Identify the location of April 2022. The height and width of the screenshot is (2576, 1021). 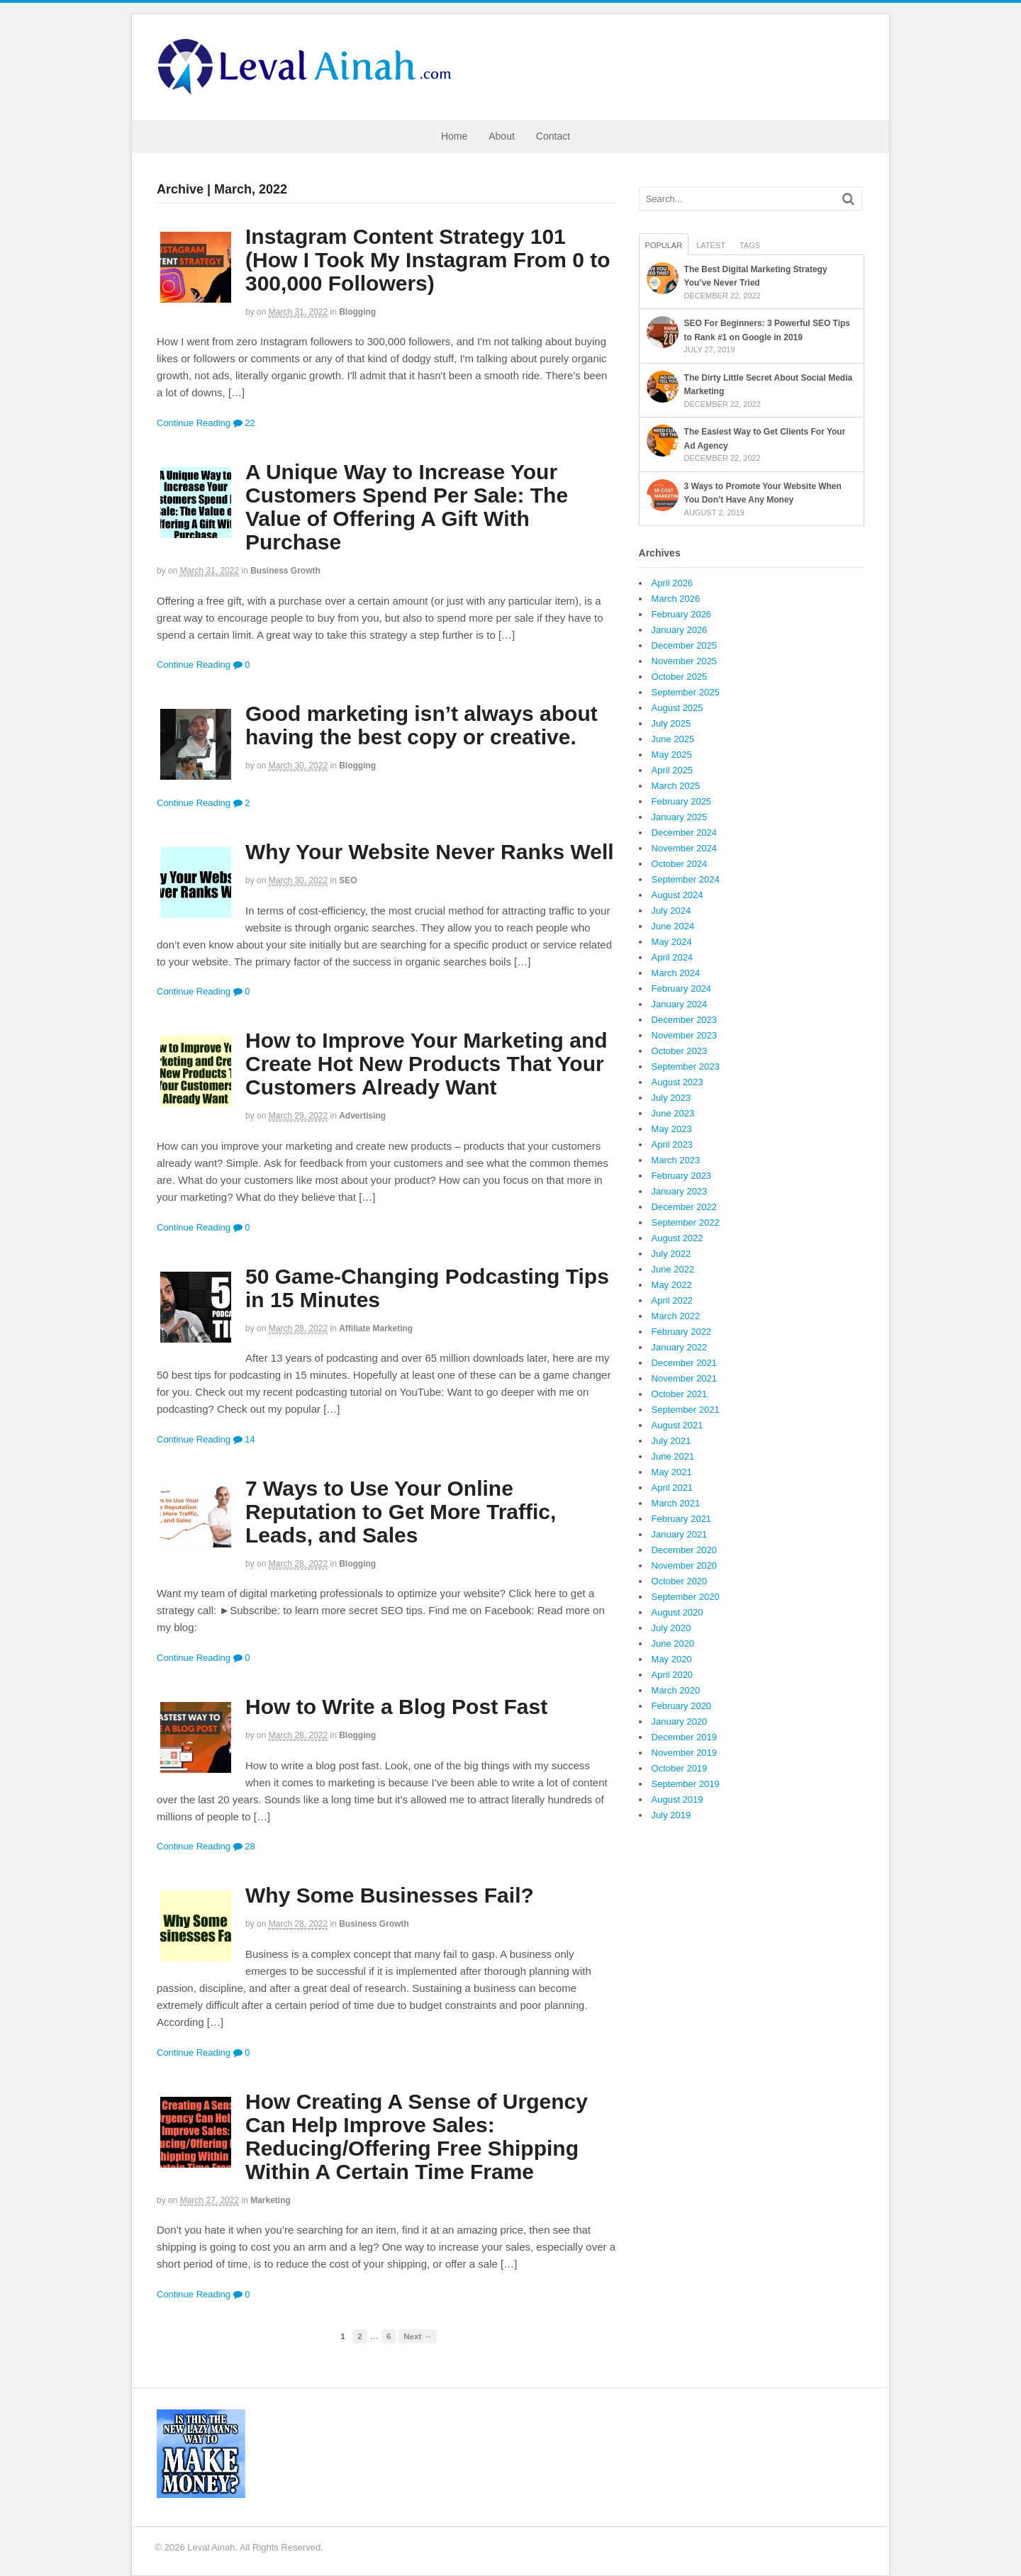
(672, 1300).